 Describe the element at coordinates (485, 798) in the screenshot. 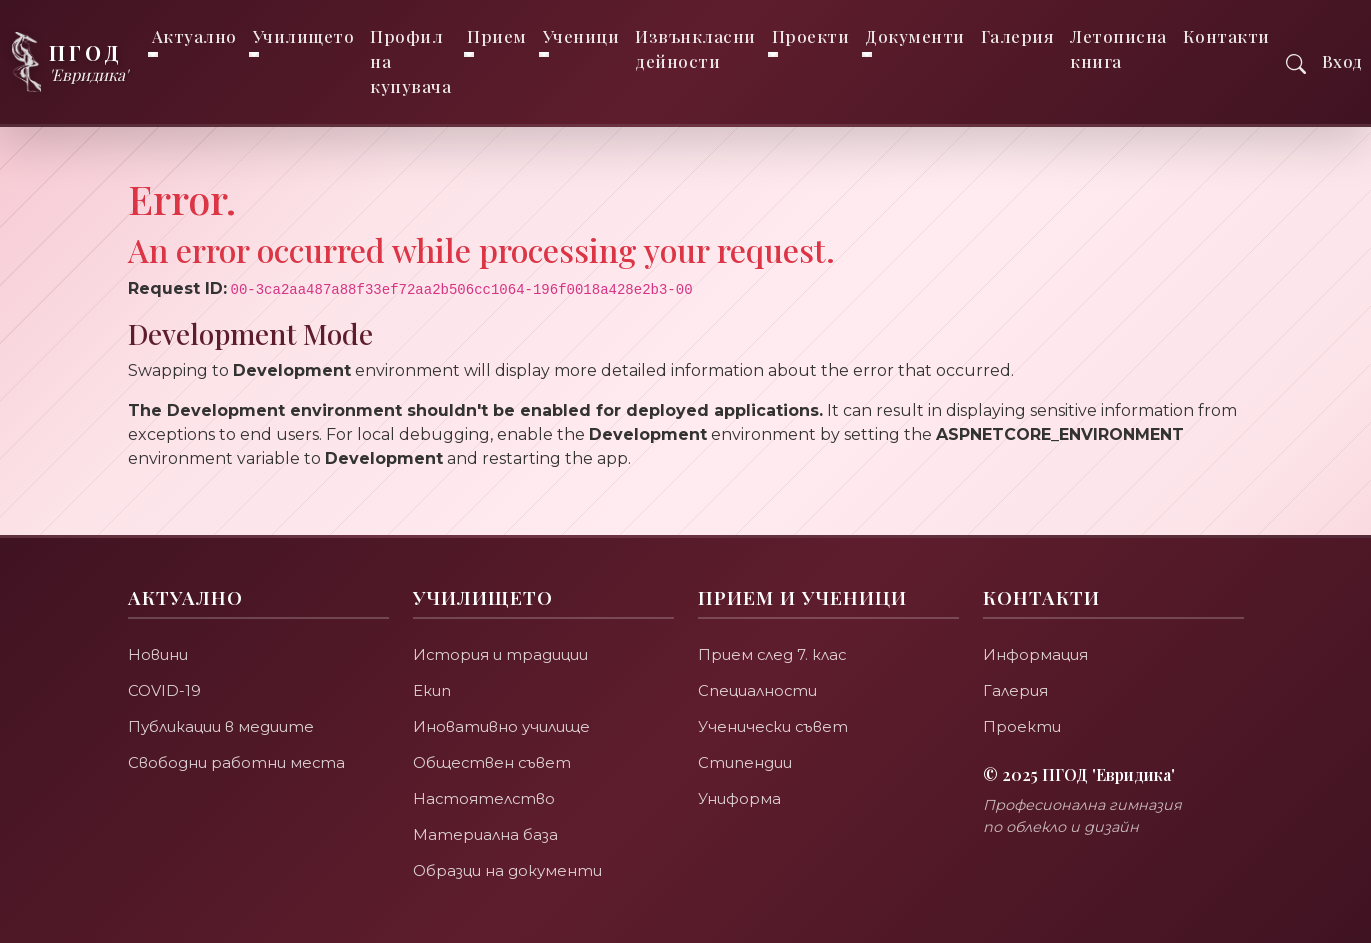

I see `Настоятелство` at that location.